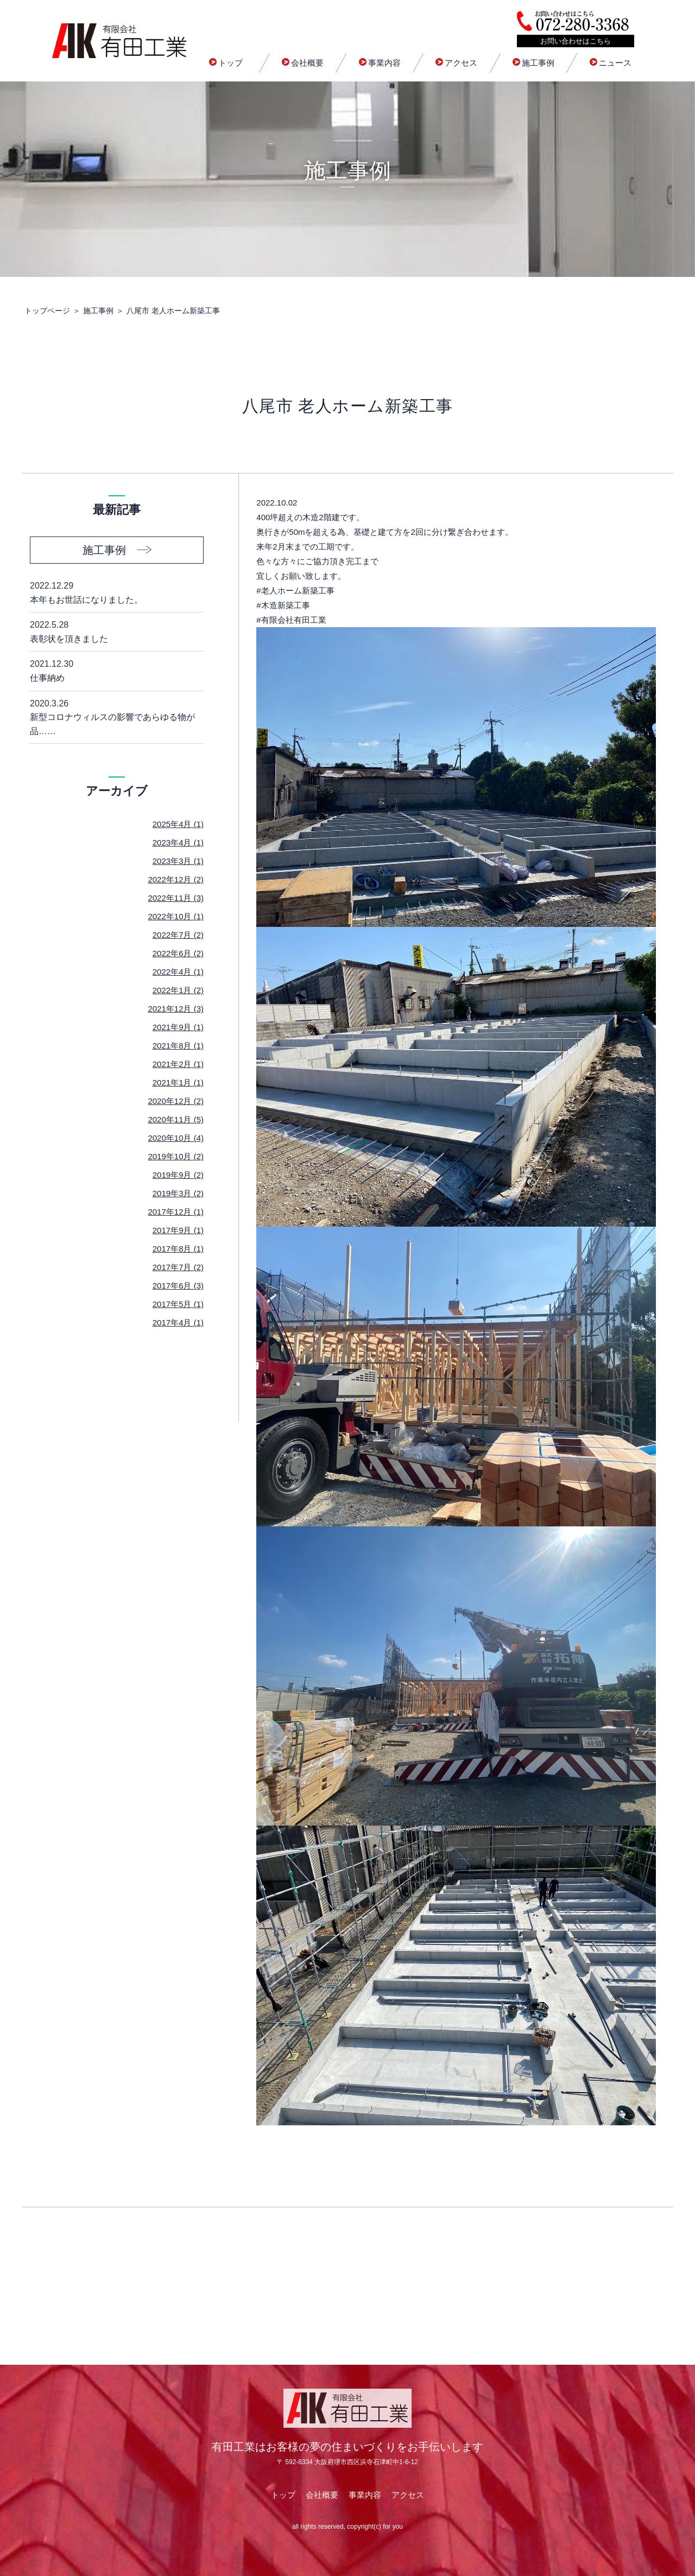 The height and width of the screenshot is (2576, 695). I want to click on 2017年7月 (2), so click(178, 1267).